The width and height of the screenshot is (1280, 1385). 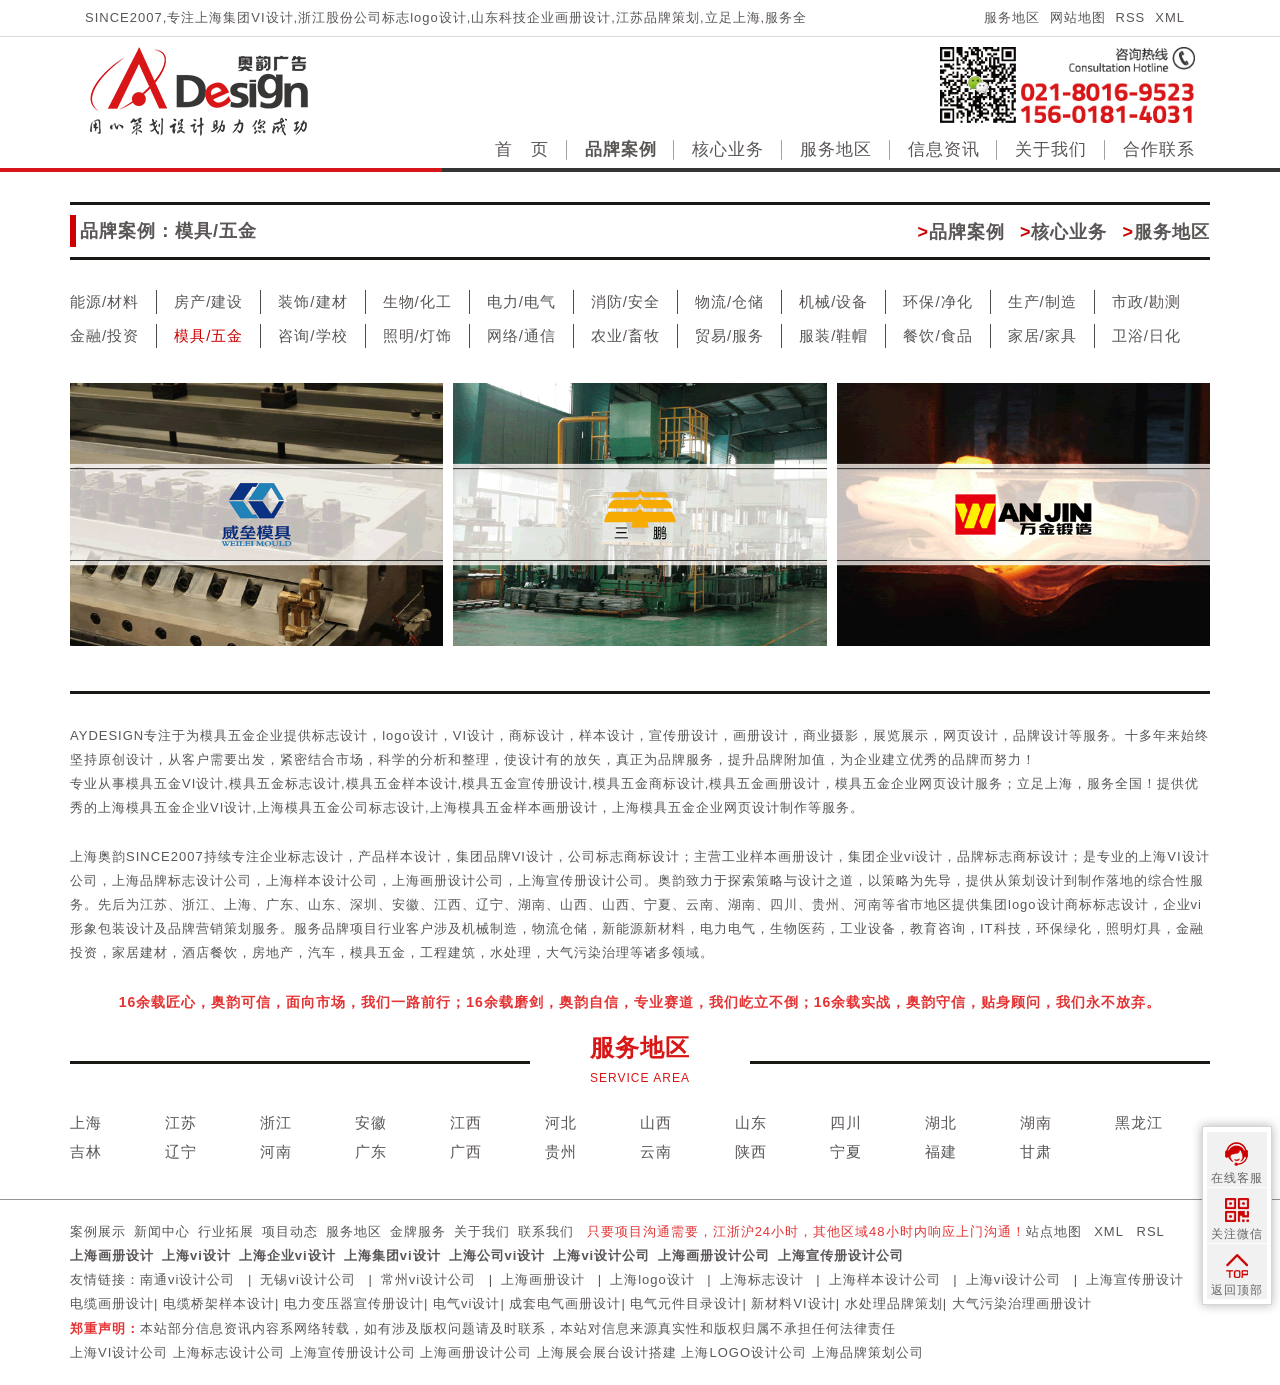 What do you see at coordinates (729, 301) in the screenshot?
I see `物流/仓储` at bounding box center [729, 301].